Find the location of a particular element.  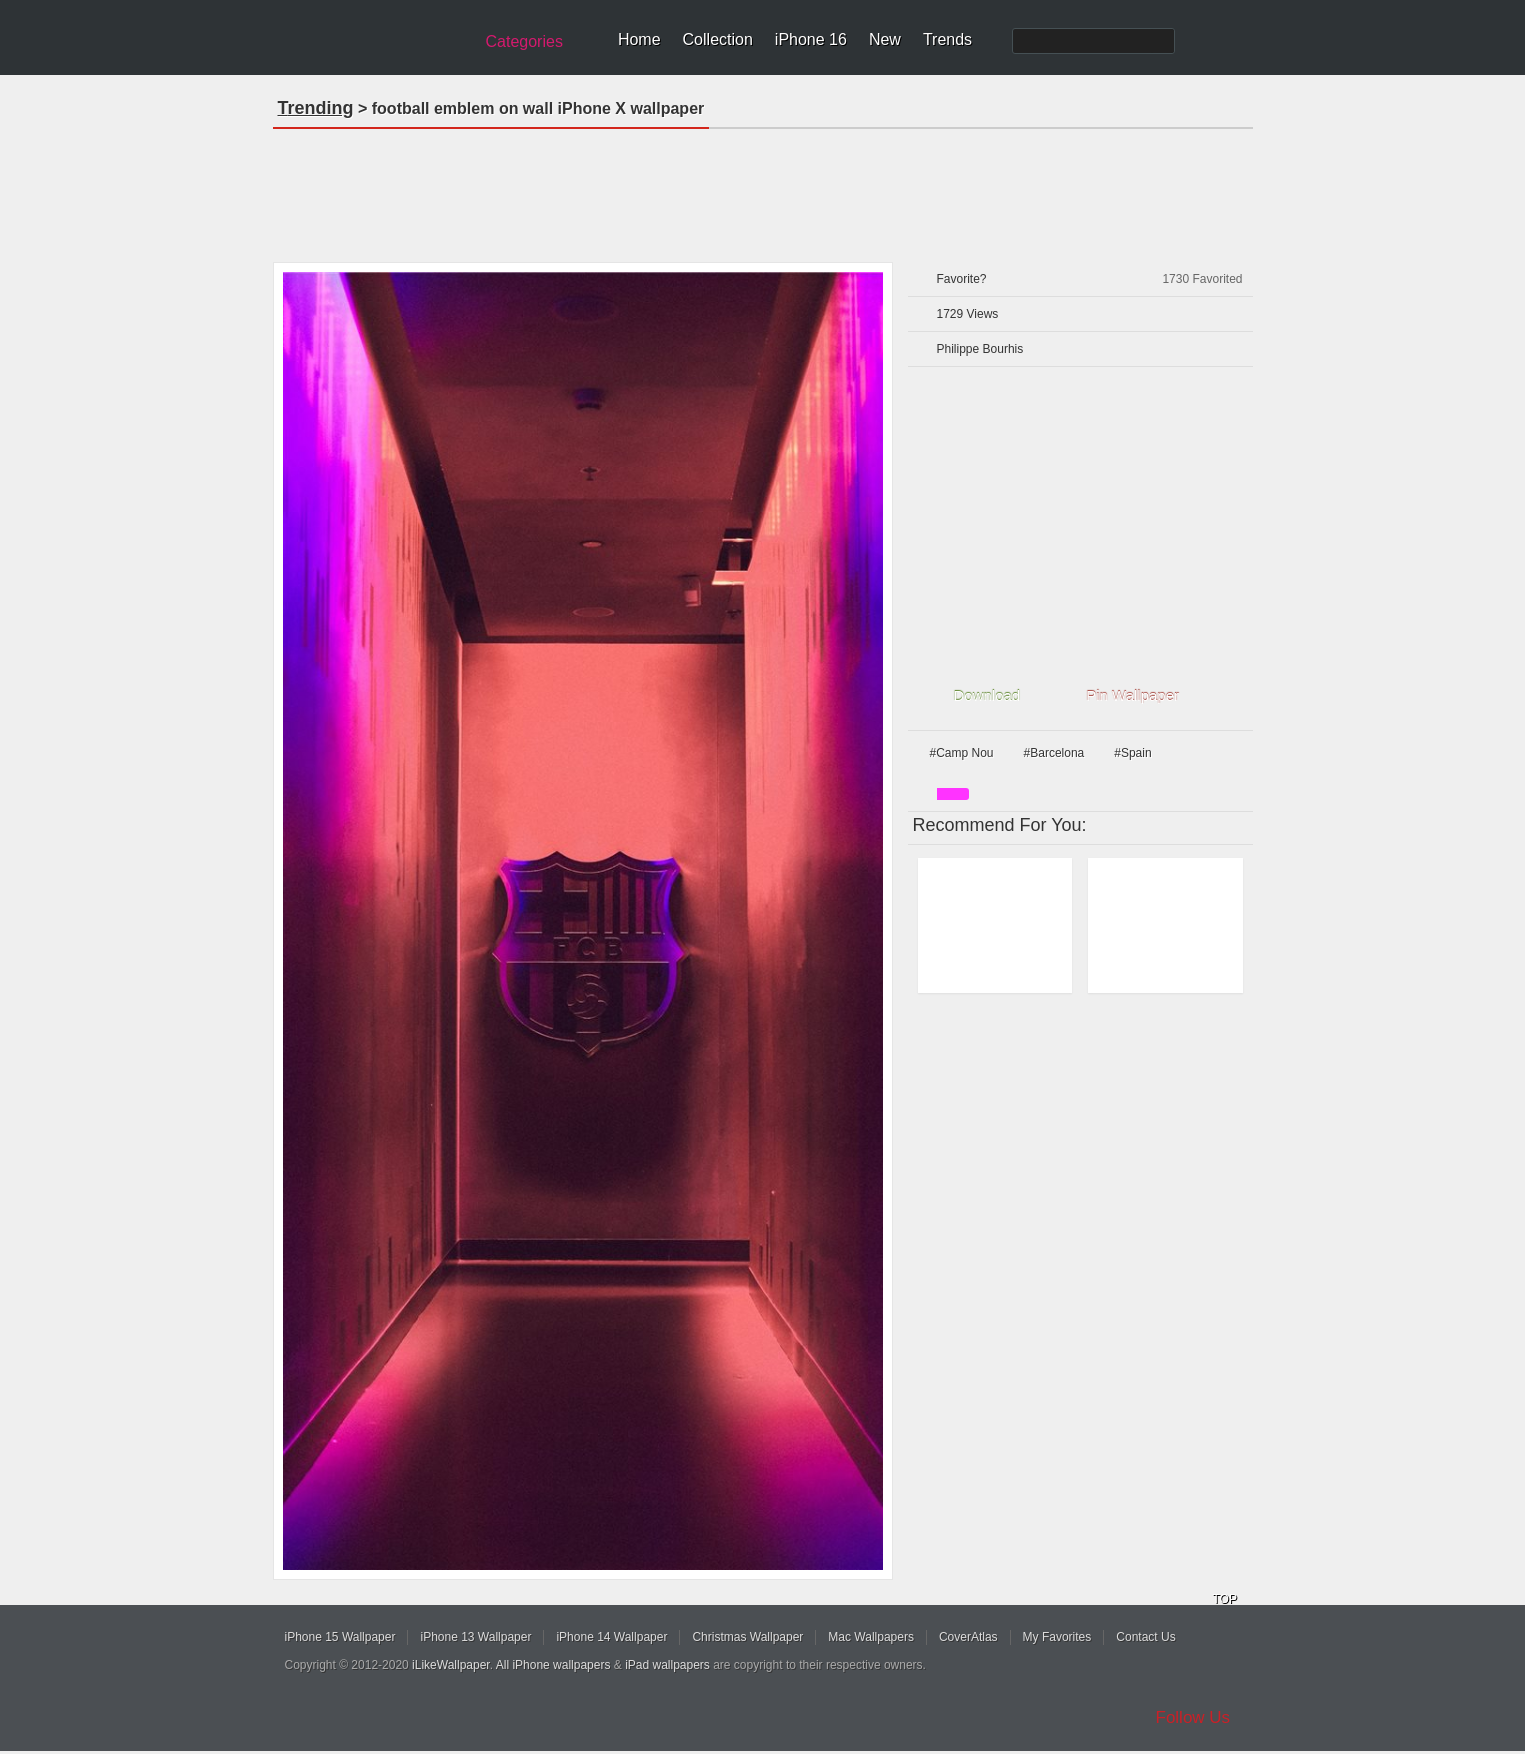

Collection is located at coordinates (718, 39).